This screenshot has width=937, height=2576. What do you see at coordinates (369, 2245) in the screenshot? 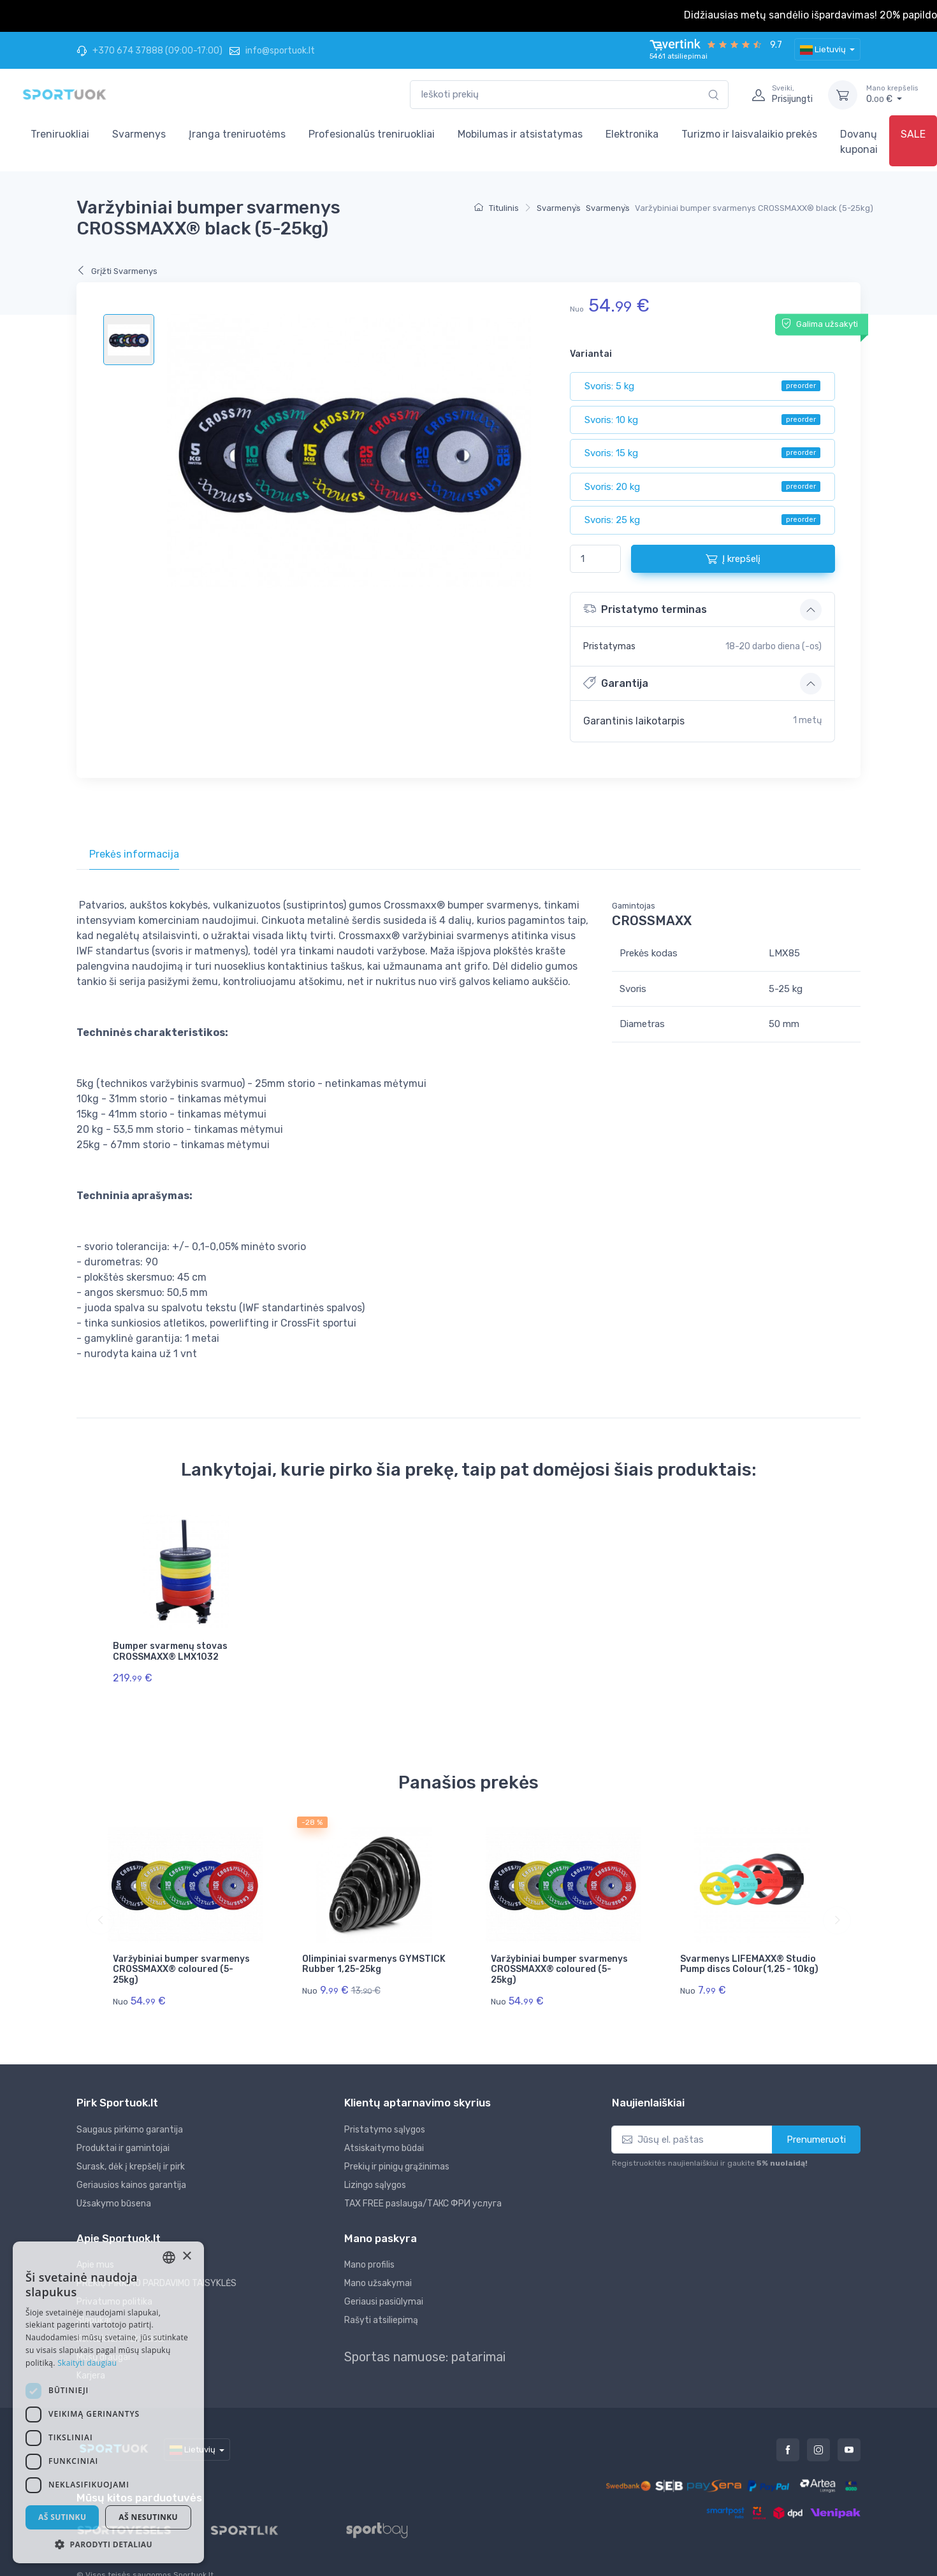
I see `Mano profilis` at bounding box center [369, 2245].